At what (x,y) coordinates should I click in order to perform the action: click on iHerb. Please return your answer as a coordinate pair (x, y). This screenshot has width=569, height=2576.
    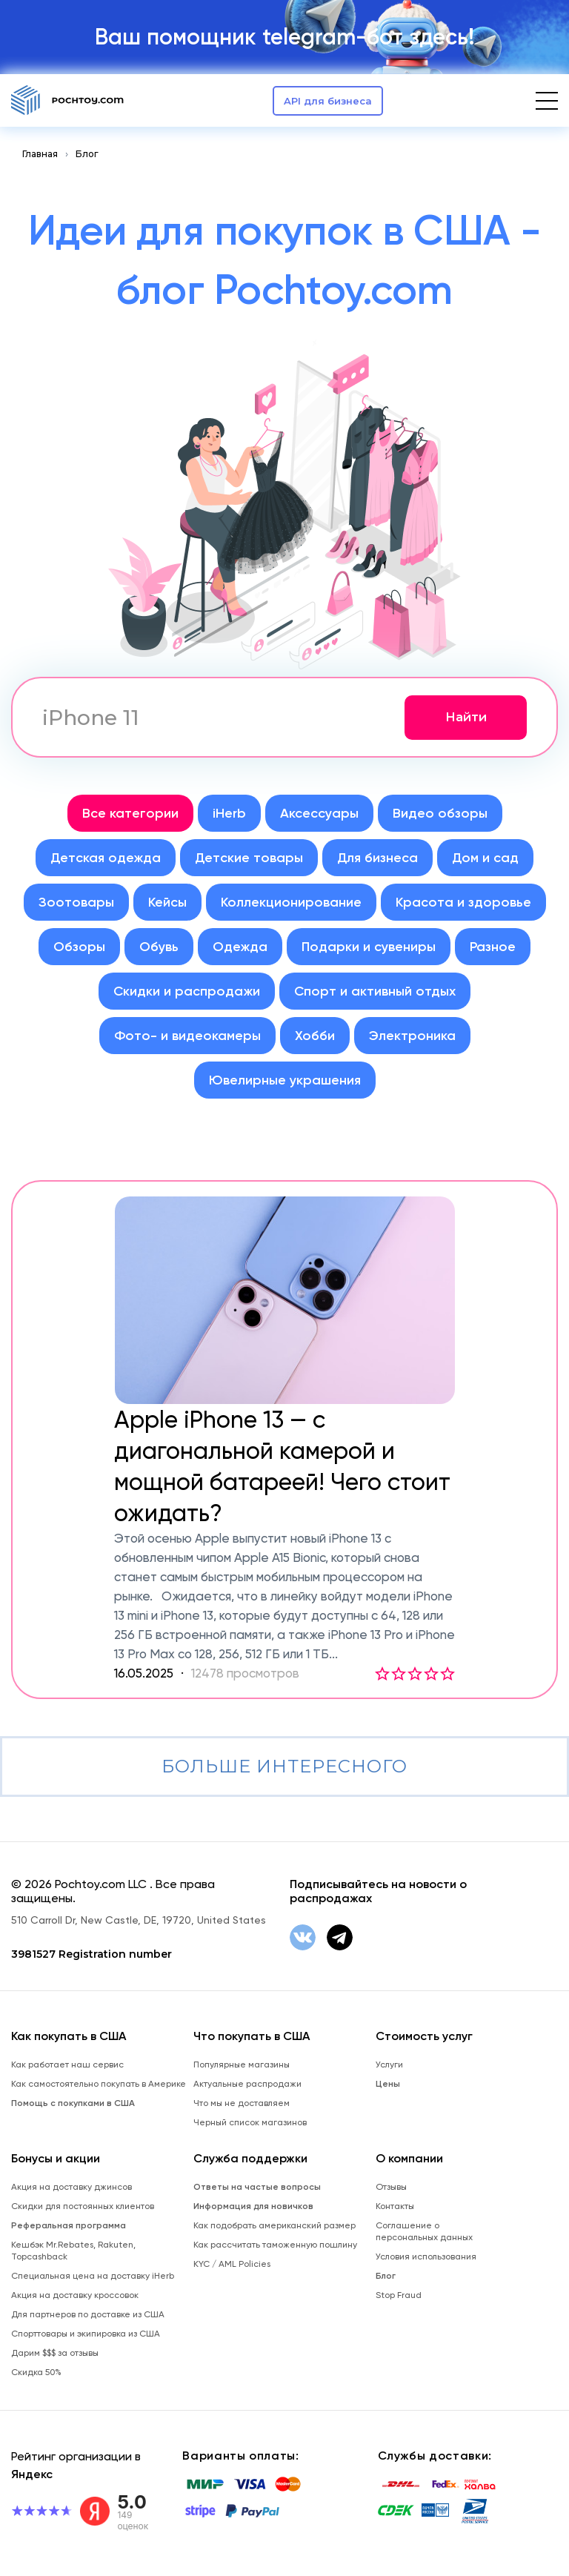
    Looking at the image, I should click on (229, 813).